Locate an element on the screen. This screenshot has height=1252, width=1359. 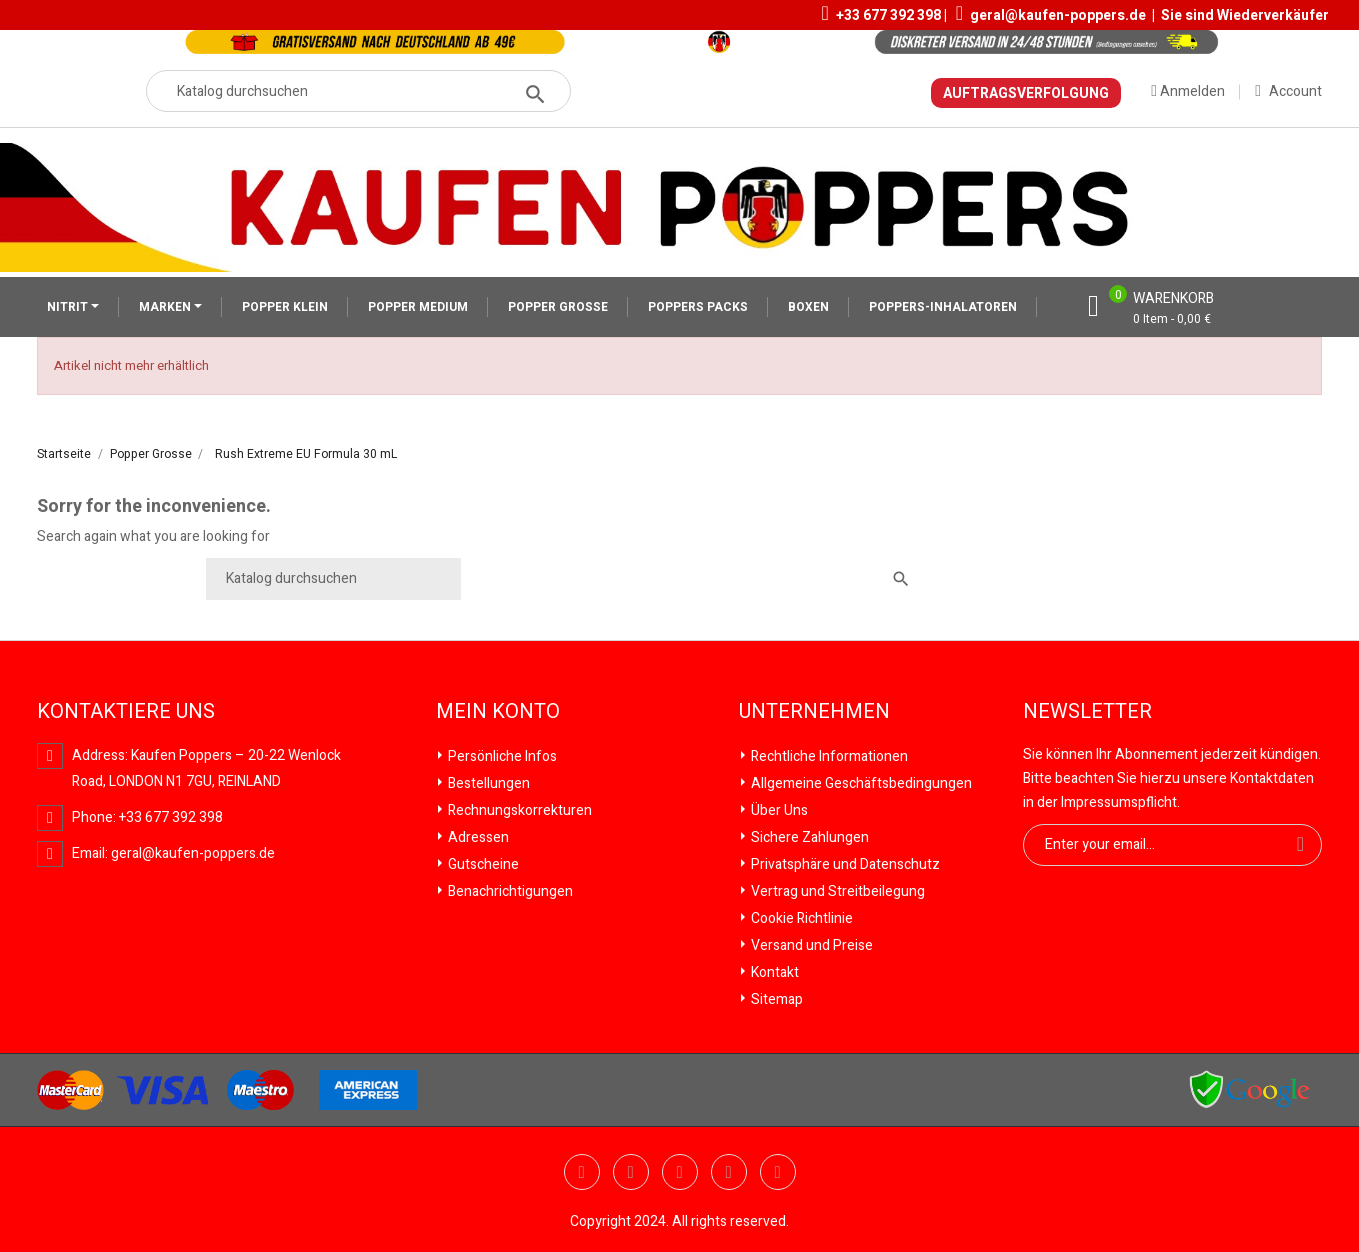
Instagram is located at coordinates (778, 1172).